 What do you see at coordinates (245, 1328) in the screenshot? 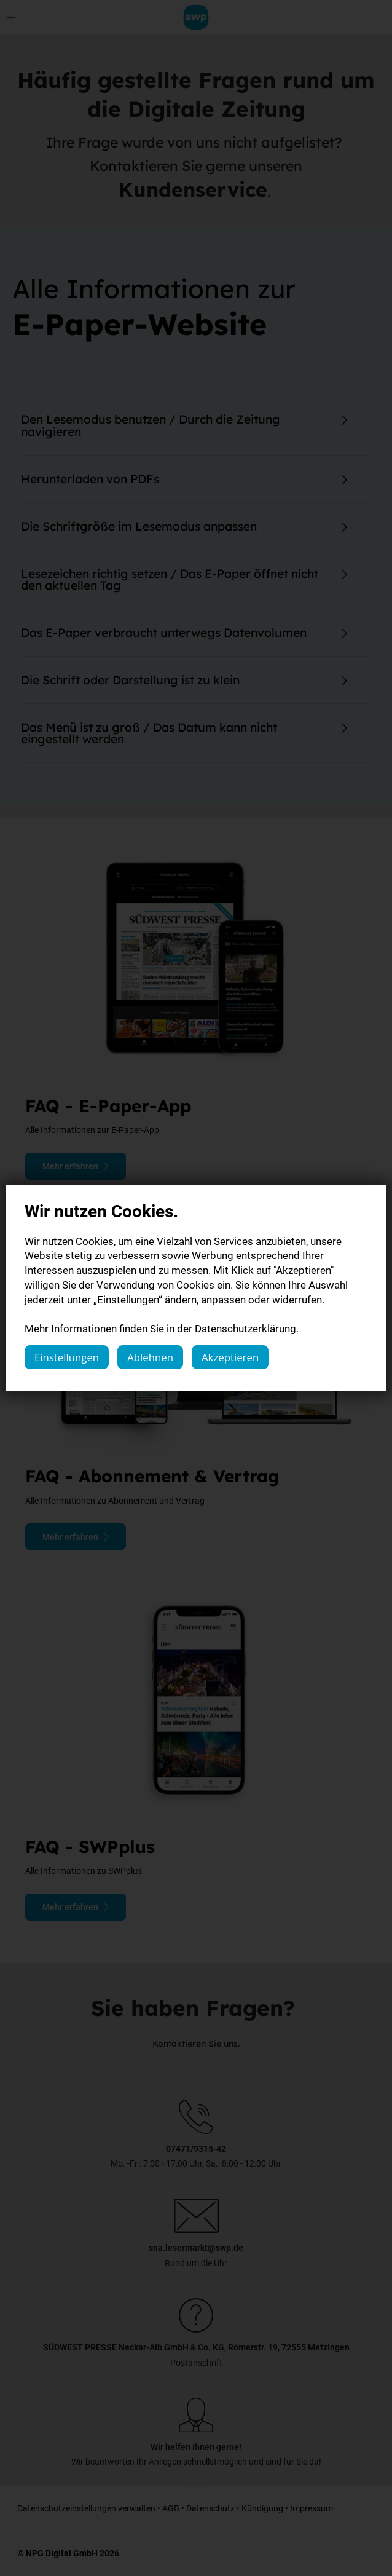
I see `Datenschutzerklärung` at bounding box center [245, 1328].